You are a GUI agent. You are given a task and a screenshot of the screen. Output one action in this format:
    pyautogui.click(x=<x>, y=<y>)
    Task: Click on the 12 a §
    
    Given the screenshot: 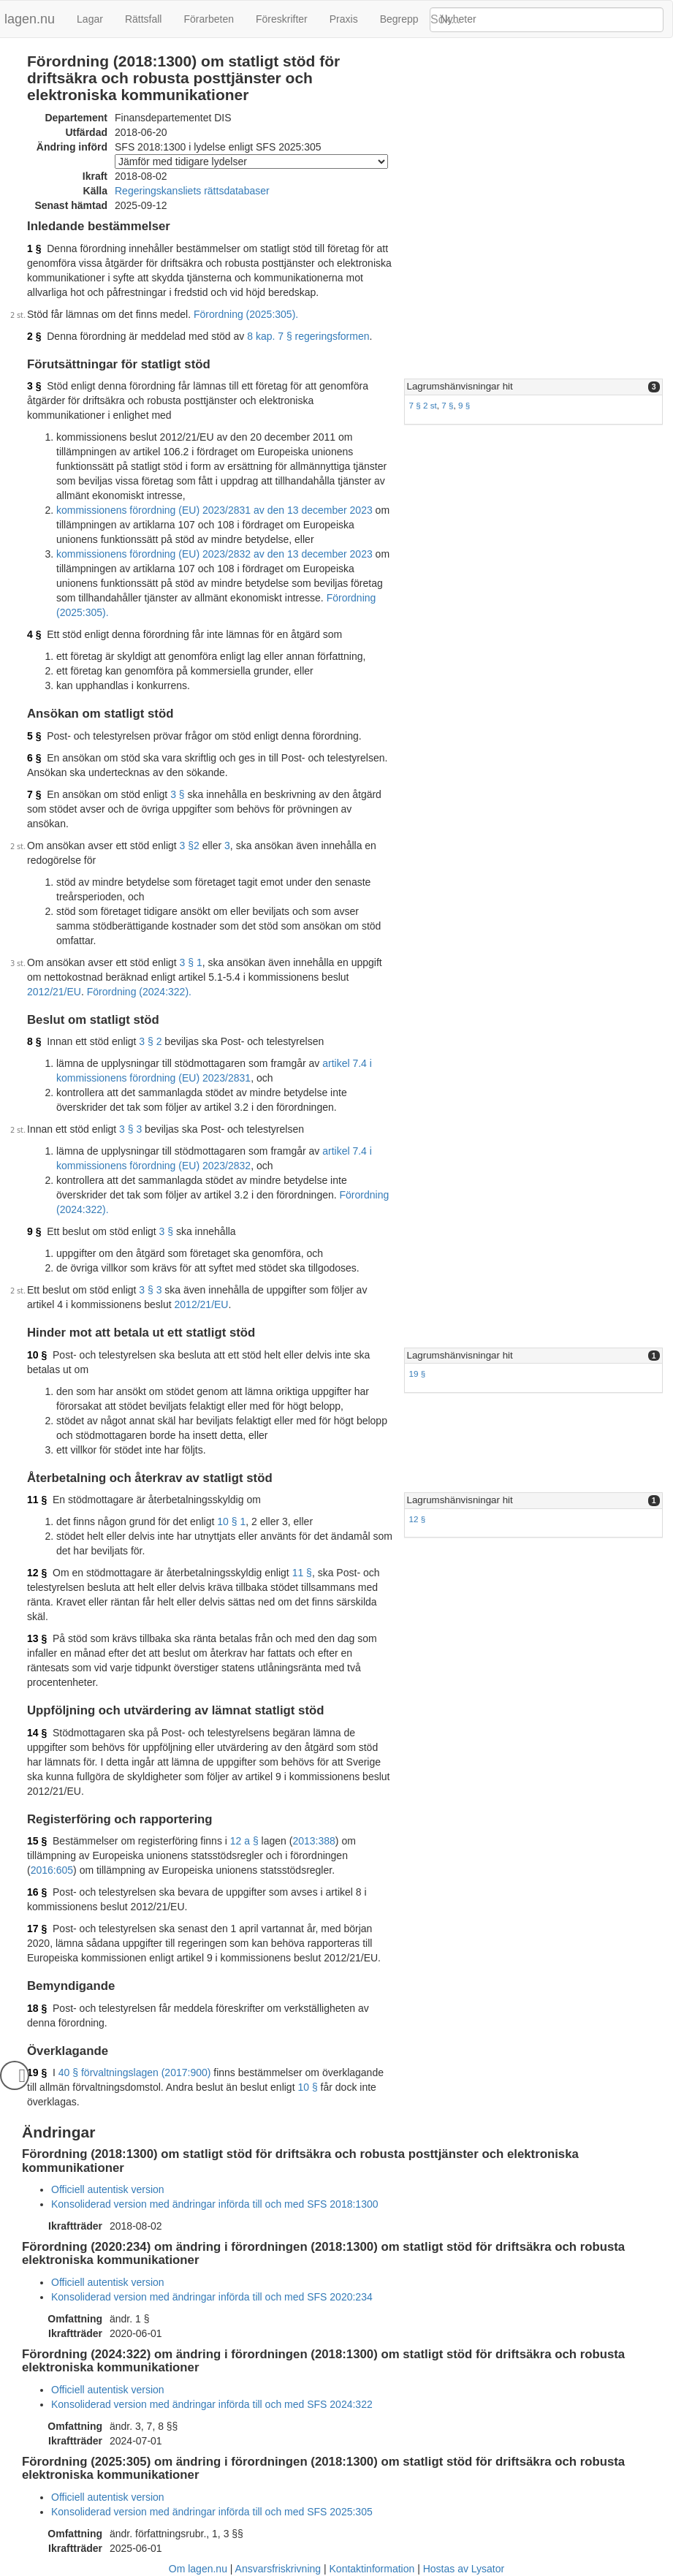 What is the action you would take?
    pyautogui.click(x=244, y=1841)
    